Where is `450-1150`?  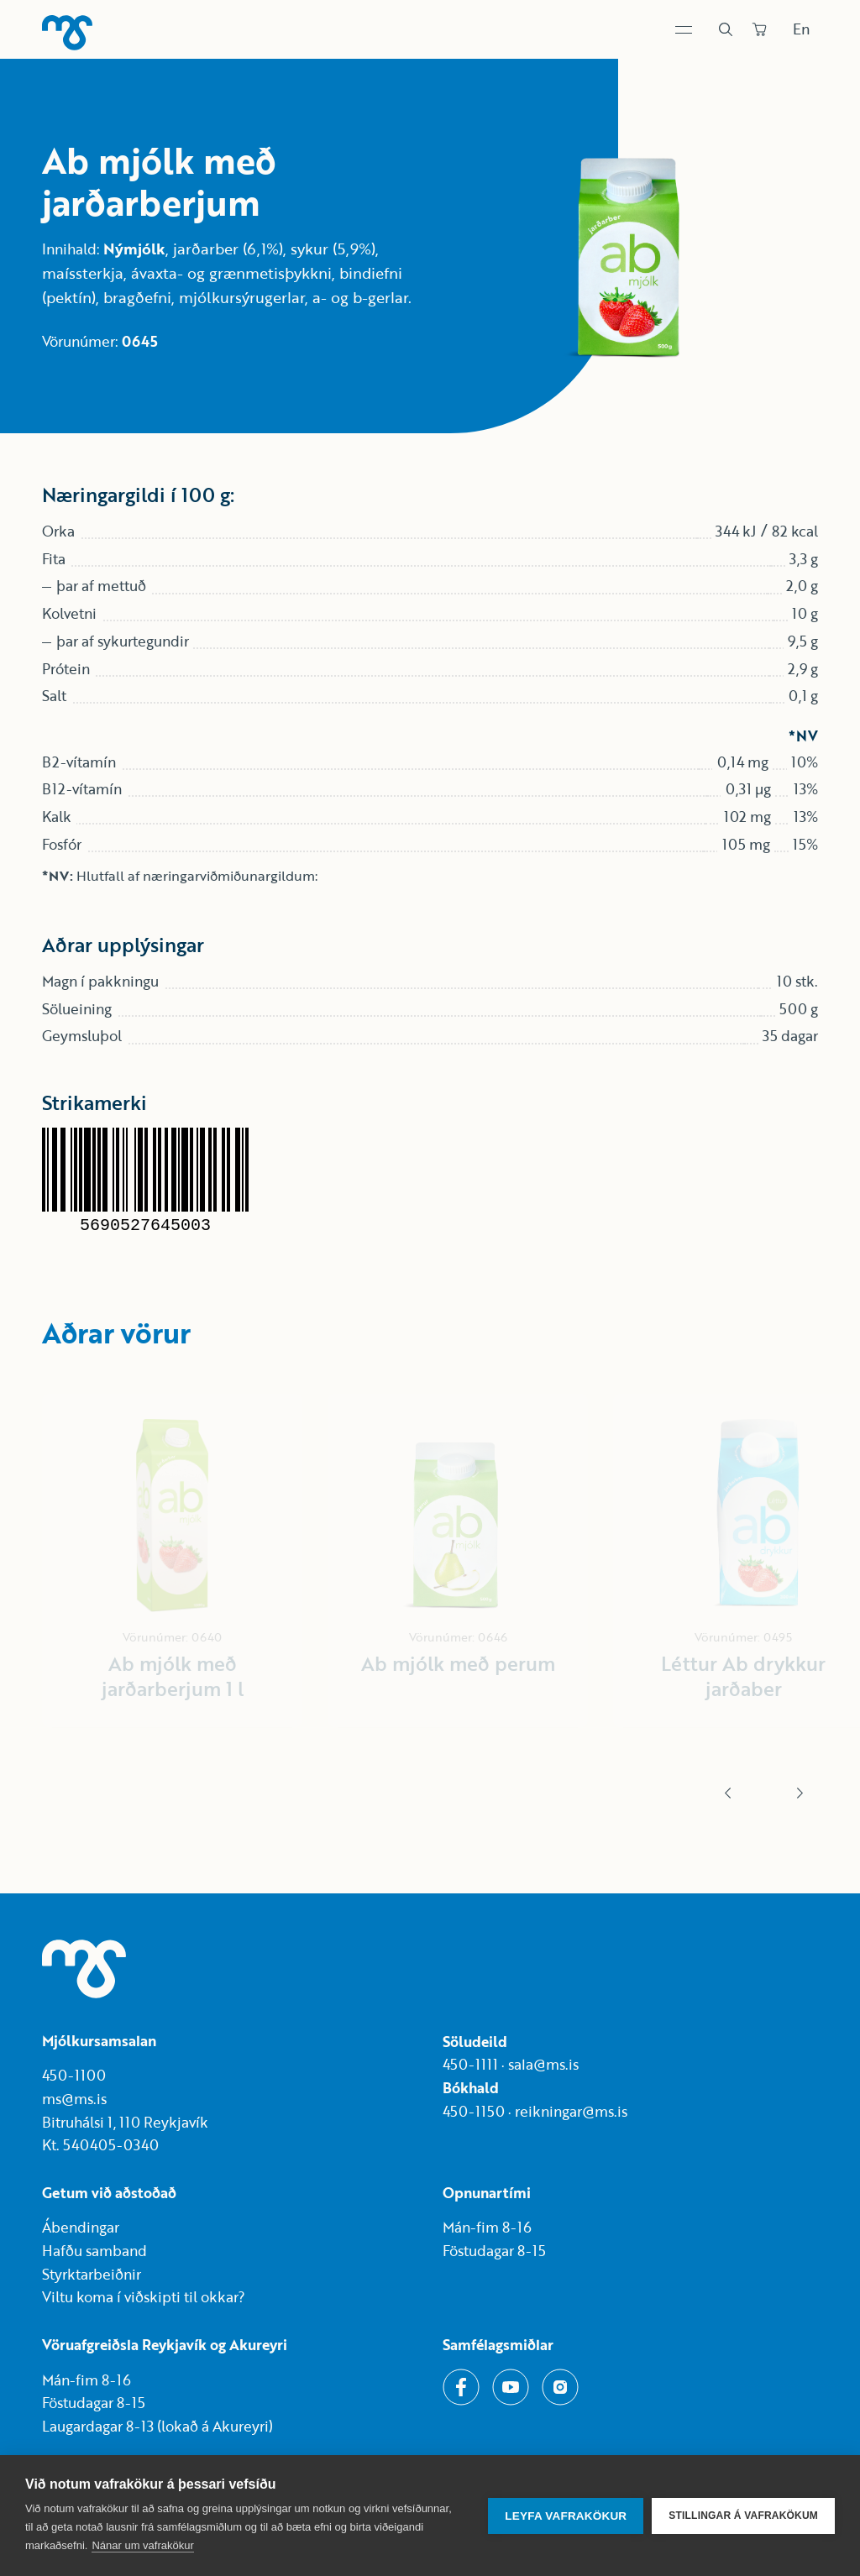 450-1150 is located at coordinates (474, 2111).